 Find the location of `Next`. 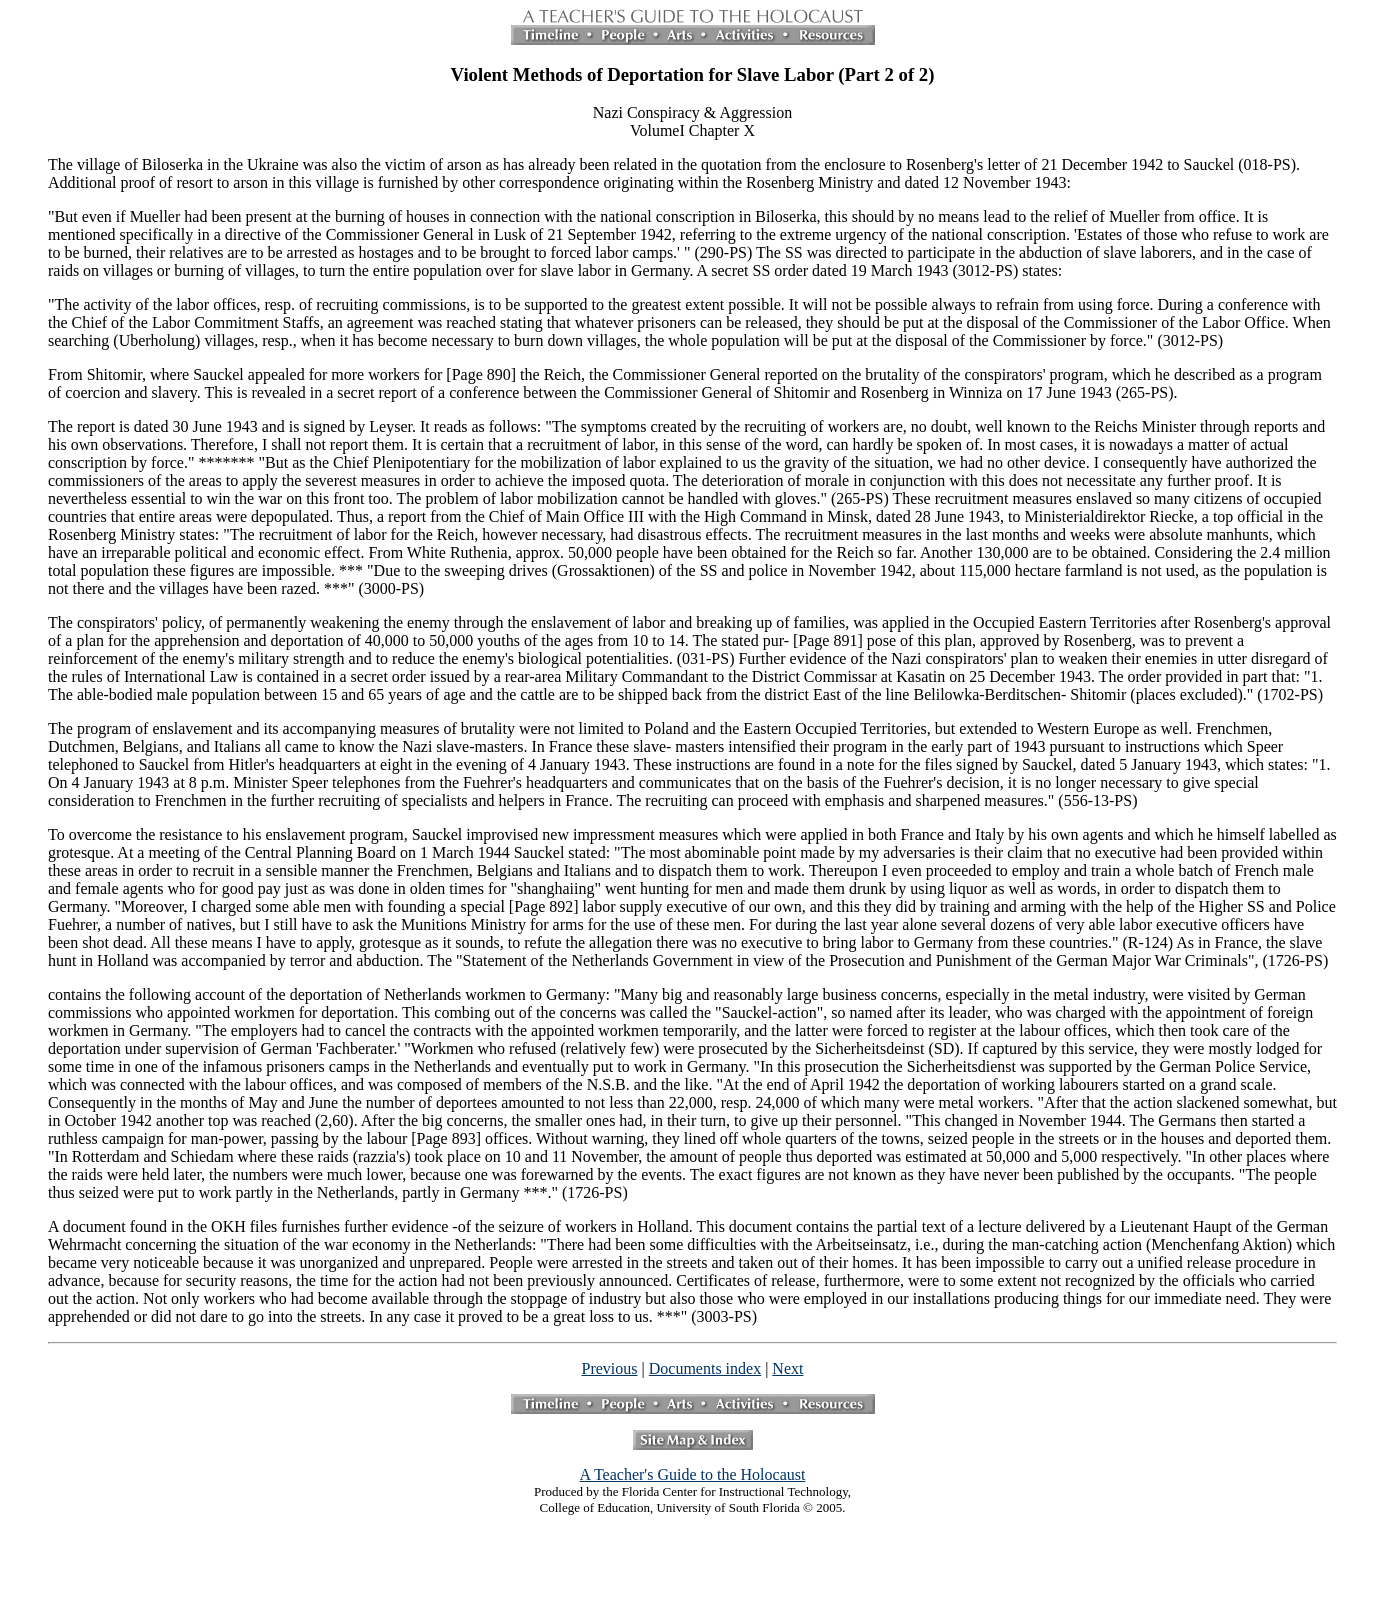

Next is located at coordinates (787, 1368).